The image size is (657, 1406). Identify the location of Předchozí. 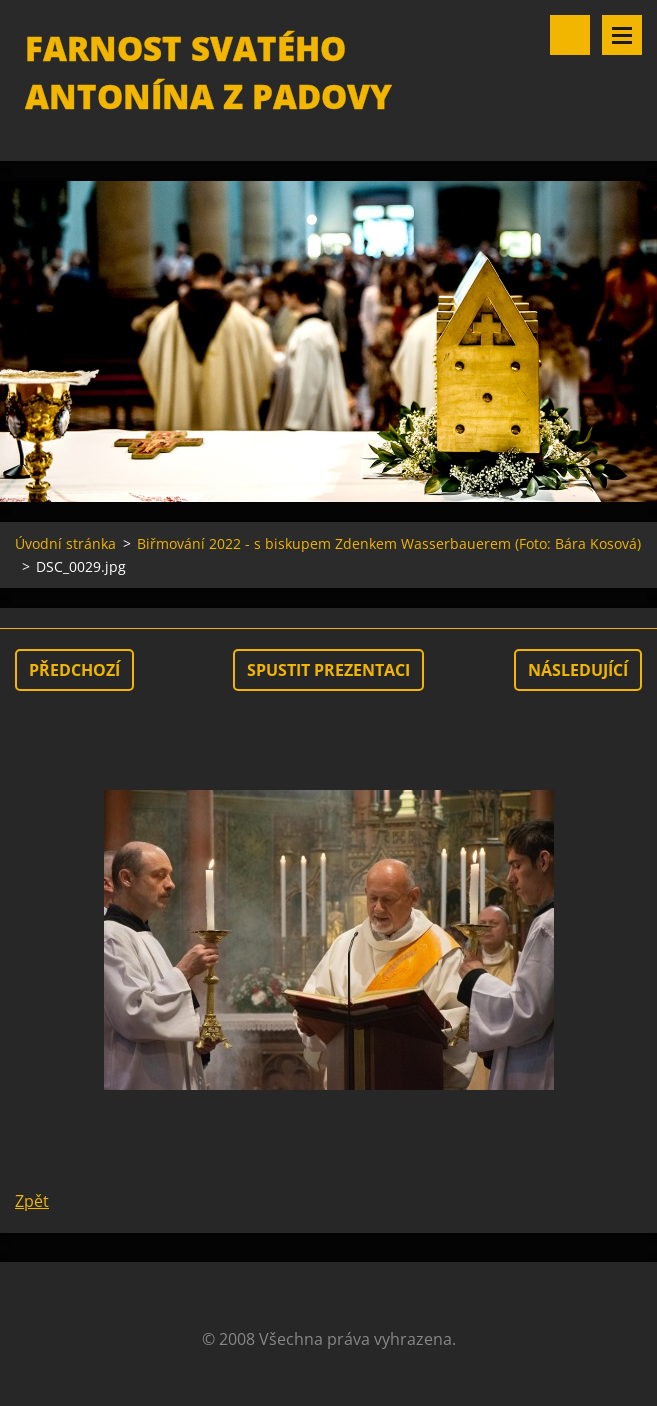
(74, 670).